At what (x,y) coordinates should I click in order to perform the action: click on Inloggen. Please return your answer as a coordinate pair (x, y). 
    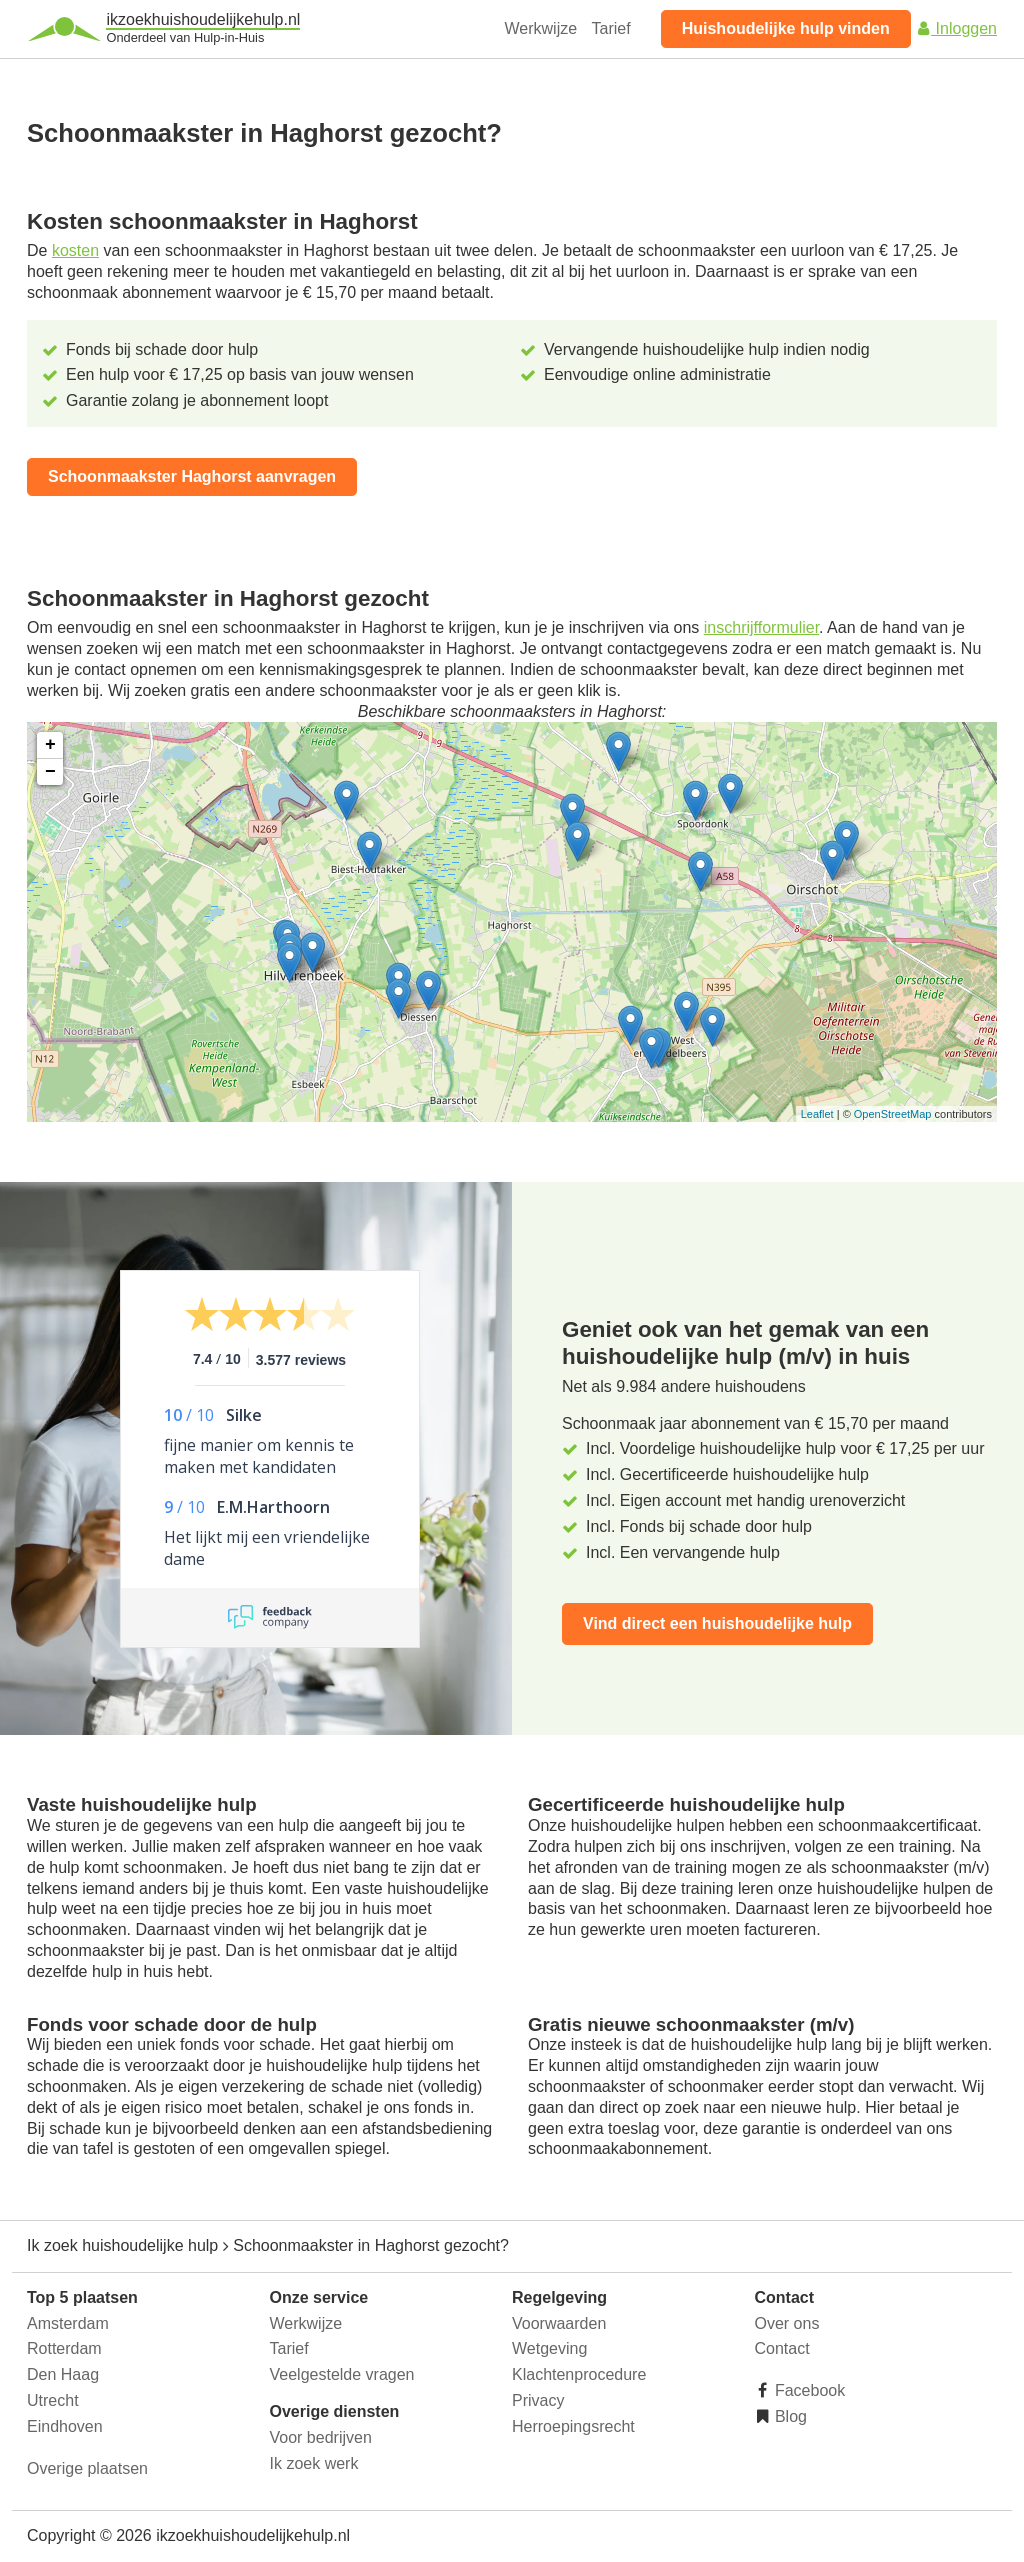
    Looking at the image, I should click on (956, 28).